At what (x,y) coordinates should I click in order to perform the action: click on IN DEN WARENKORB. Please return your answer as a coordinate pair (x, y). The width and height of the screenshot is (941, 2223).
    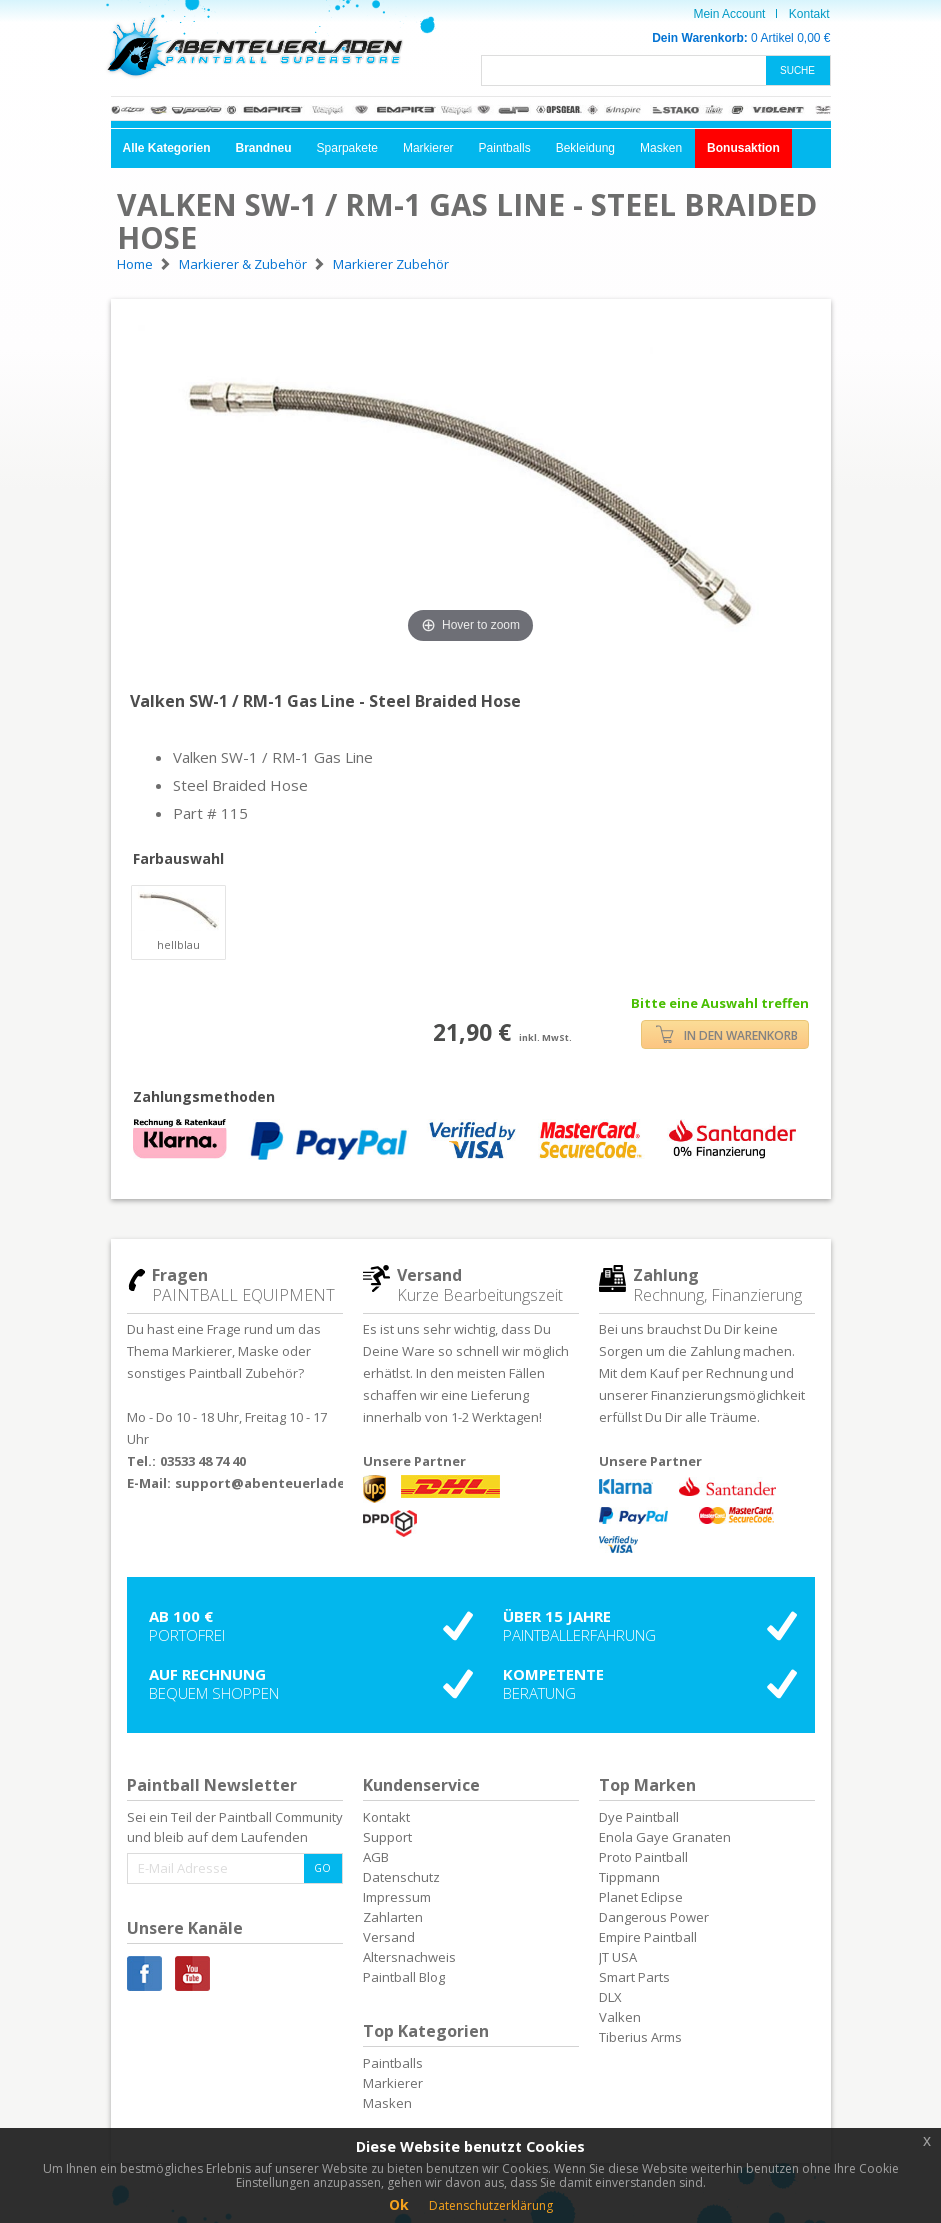
    Looking at the image, I should click on (727, 1034).